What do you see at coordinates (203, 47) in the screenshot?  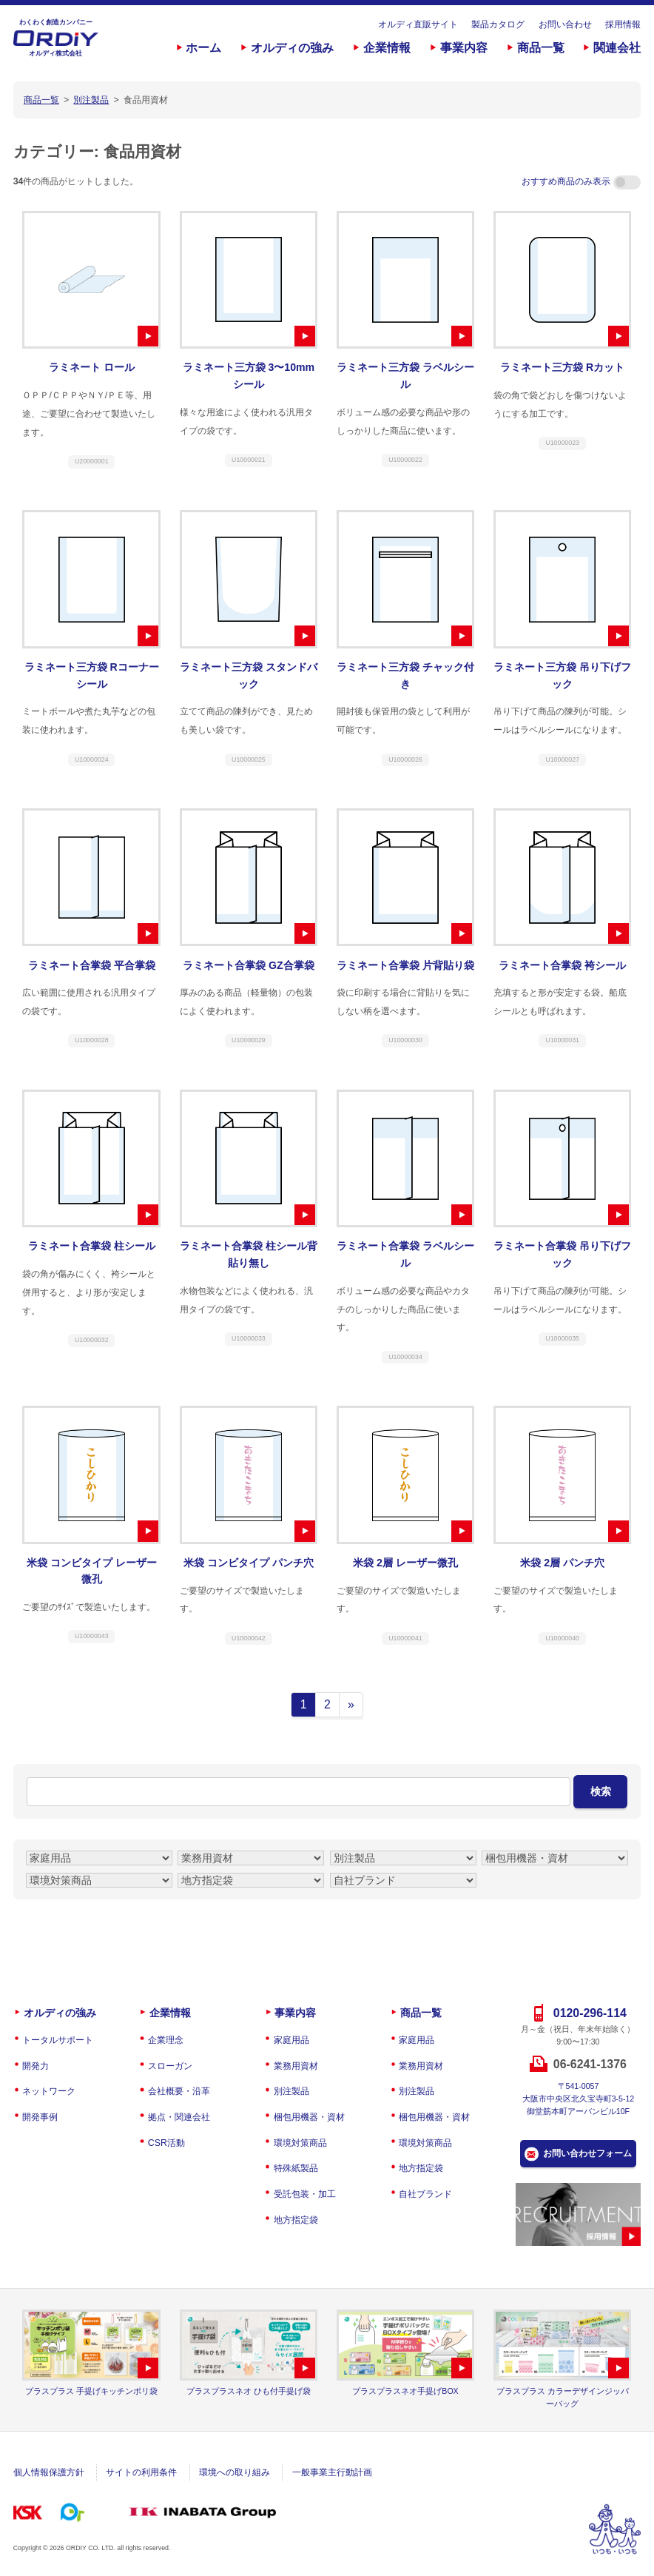 I see `ホーム` at bounding box center [203, 47].